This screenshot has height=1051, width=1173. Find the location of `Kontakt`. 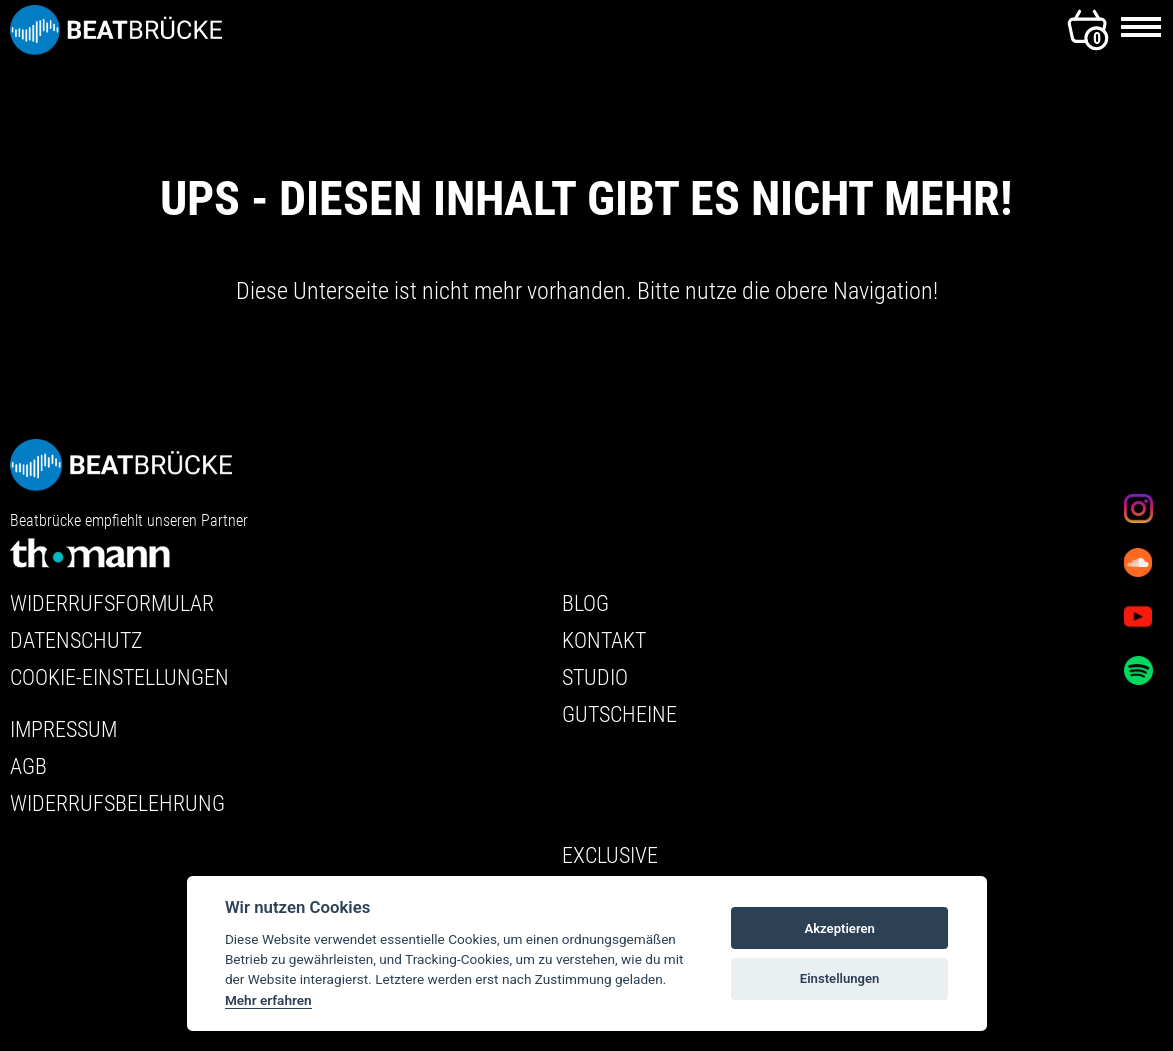

Kontakt is located at coordinates (604, 640).